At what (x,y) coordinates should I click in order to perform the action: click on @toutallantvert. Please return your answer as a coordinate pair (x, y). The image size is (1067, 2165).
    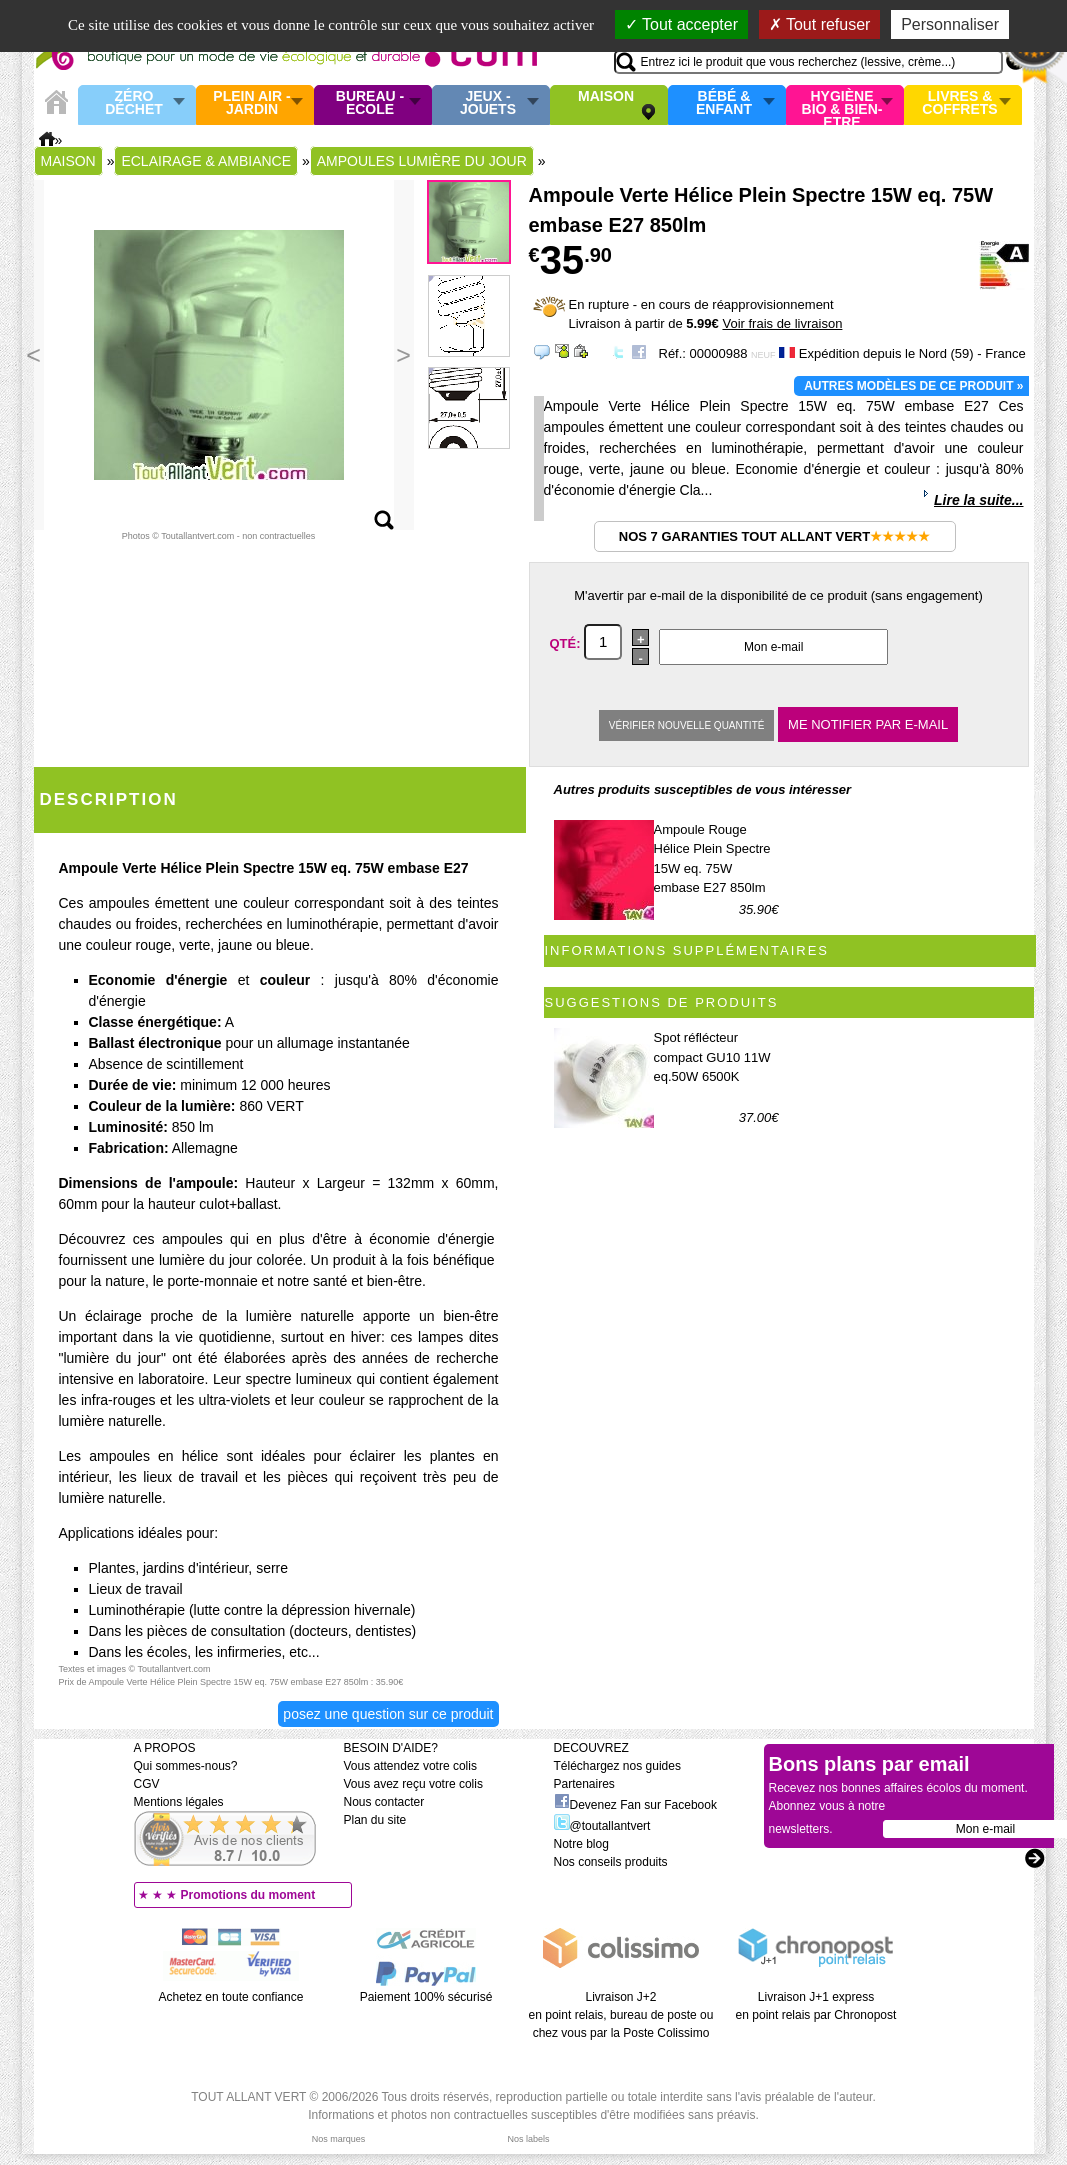
    Looking at the image, I should click on (602, 1826).